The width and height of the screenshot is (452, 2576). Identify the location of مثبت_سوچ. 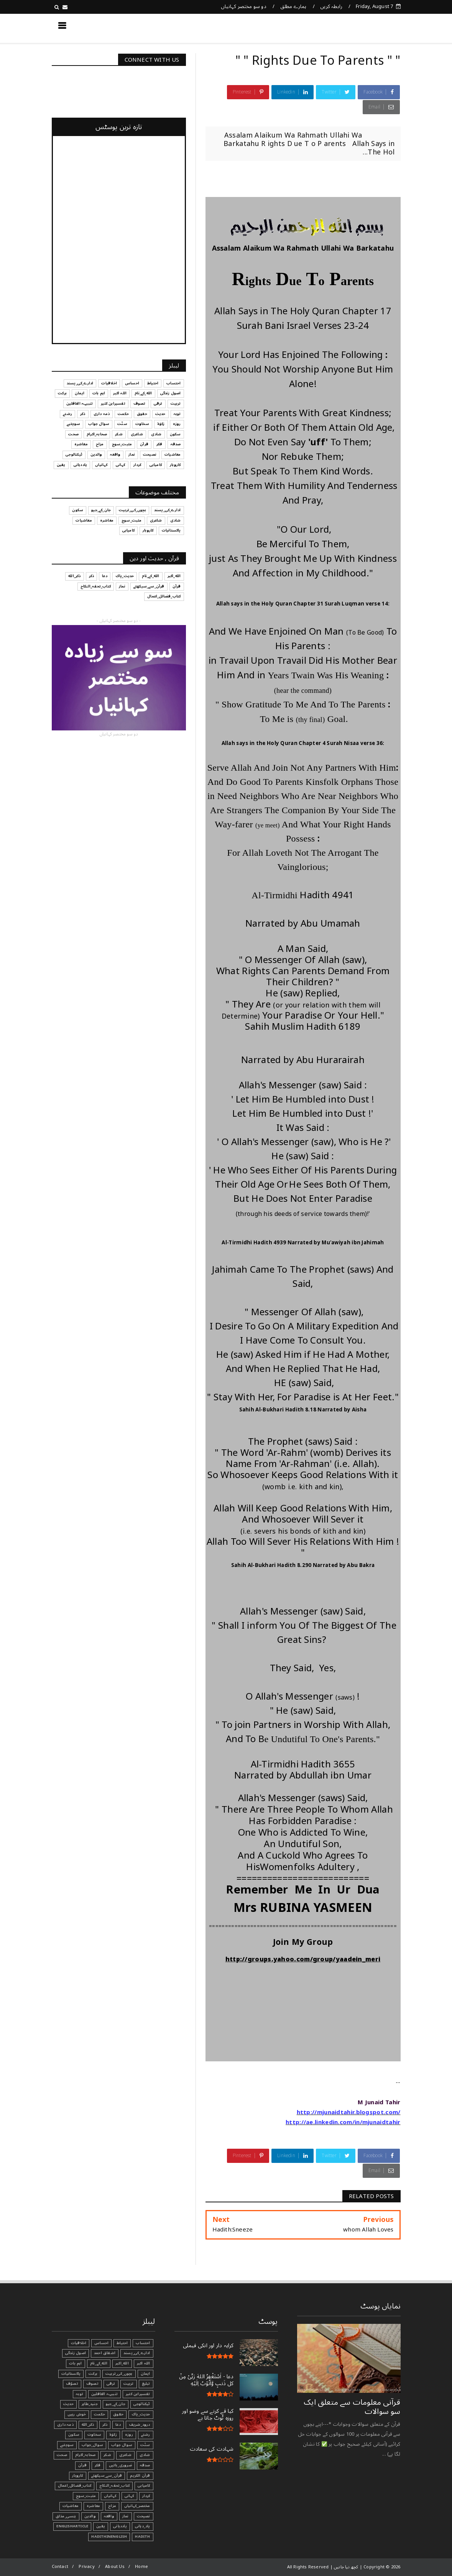
(122, 444).